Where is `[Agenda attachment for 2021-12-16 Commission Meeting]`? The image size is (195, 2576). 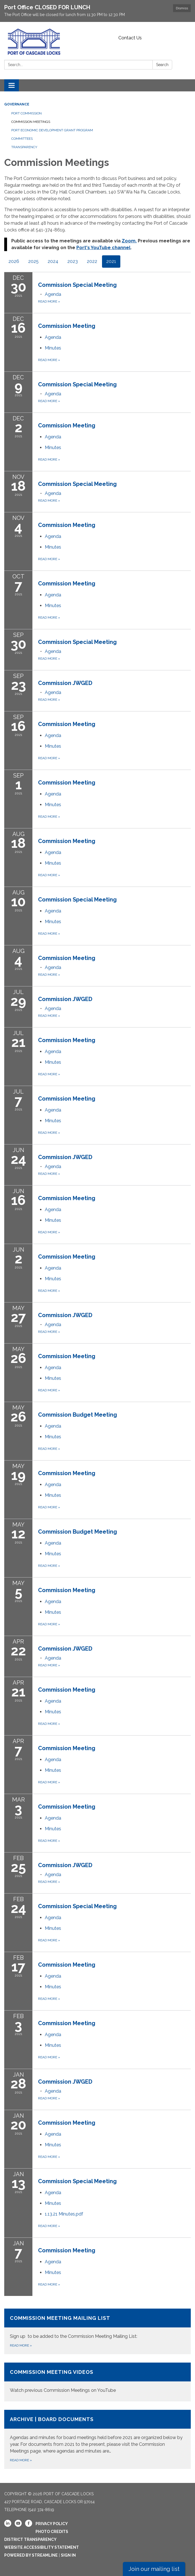
[Agenda attachment for 2021-12-16 Commission Meeting] is located at coordinates (53, 337).